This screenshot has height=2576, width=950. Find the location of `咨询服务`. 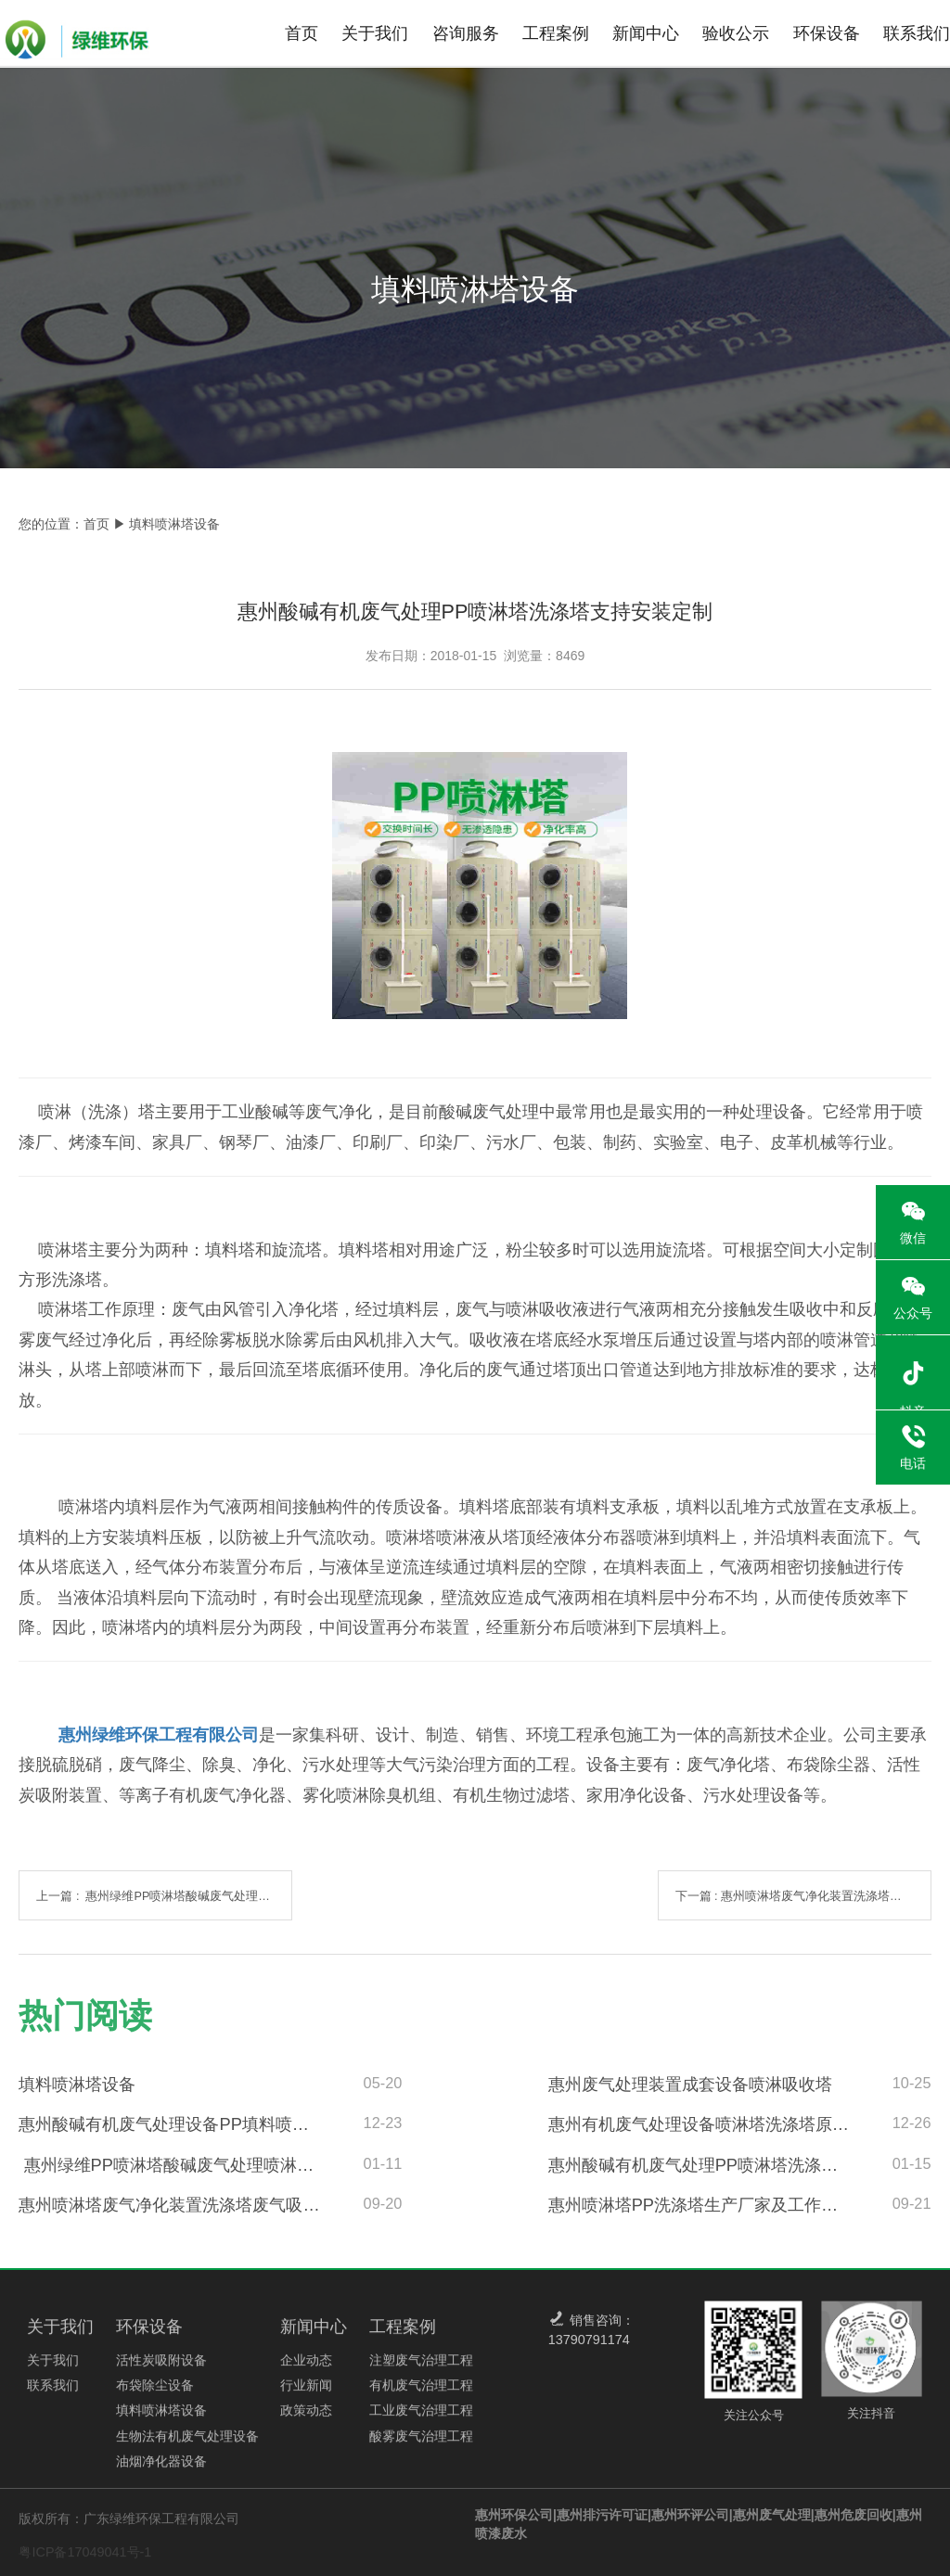

咨询服务 is located at coordinates (465, 33).